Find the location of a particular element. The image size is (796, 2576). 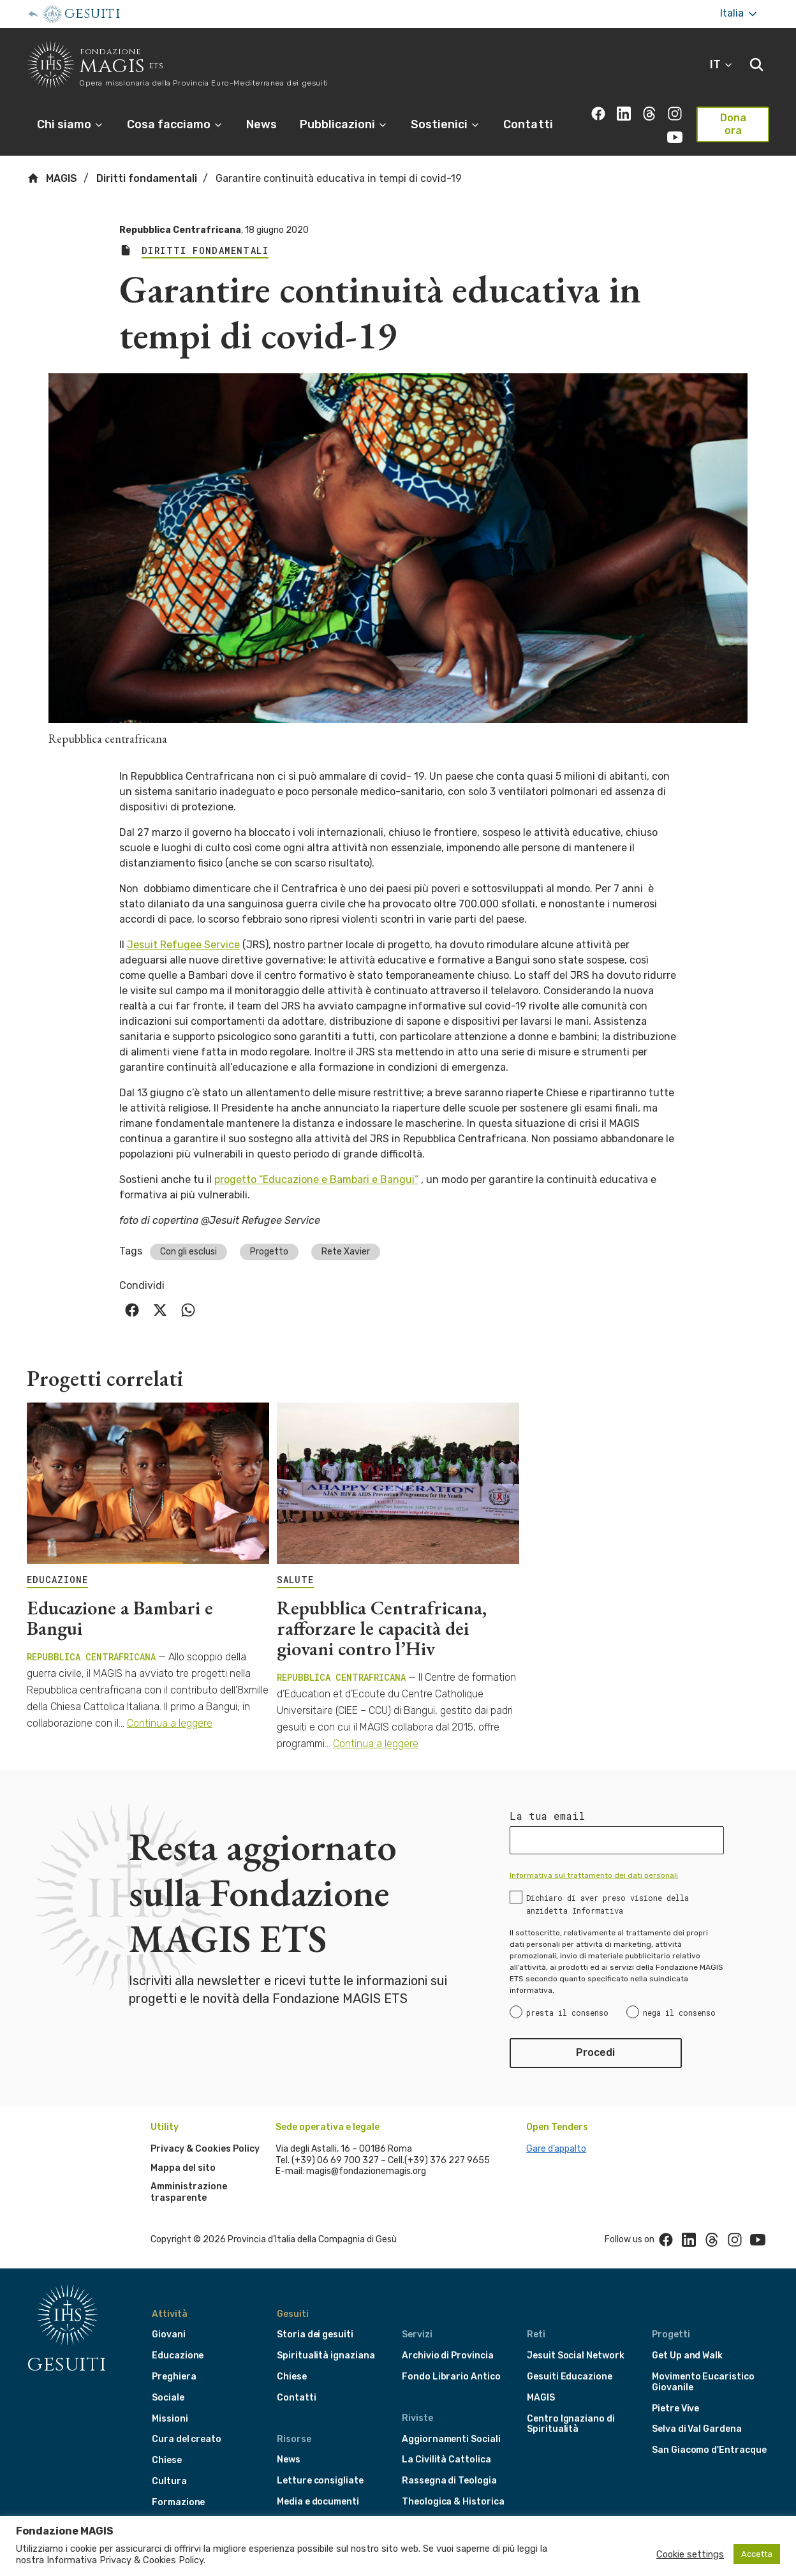

Rassegna di Teologia is located at coordinates (449, 2480).